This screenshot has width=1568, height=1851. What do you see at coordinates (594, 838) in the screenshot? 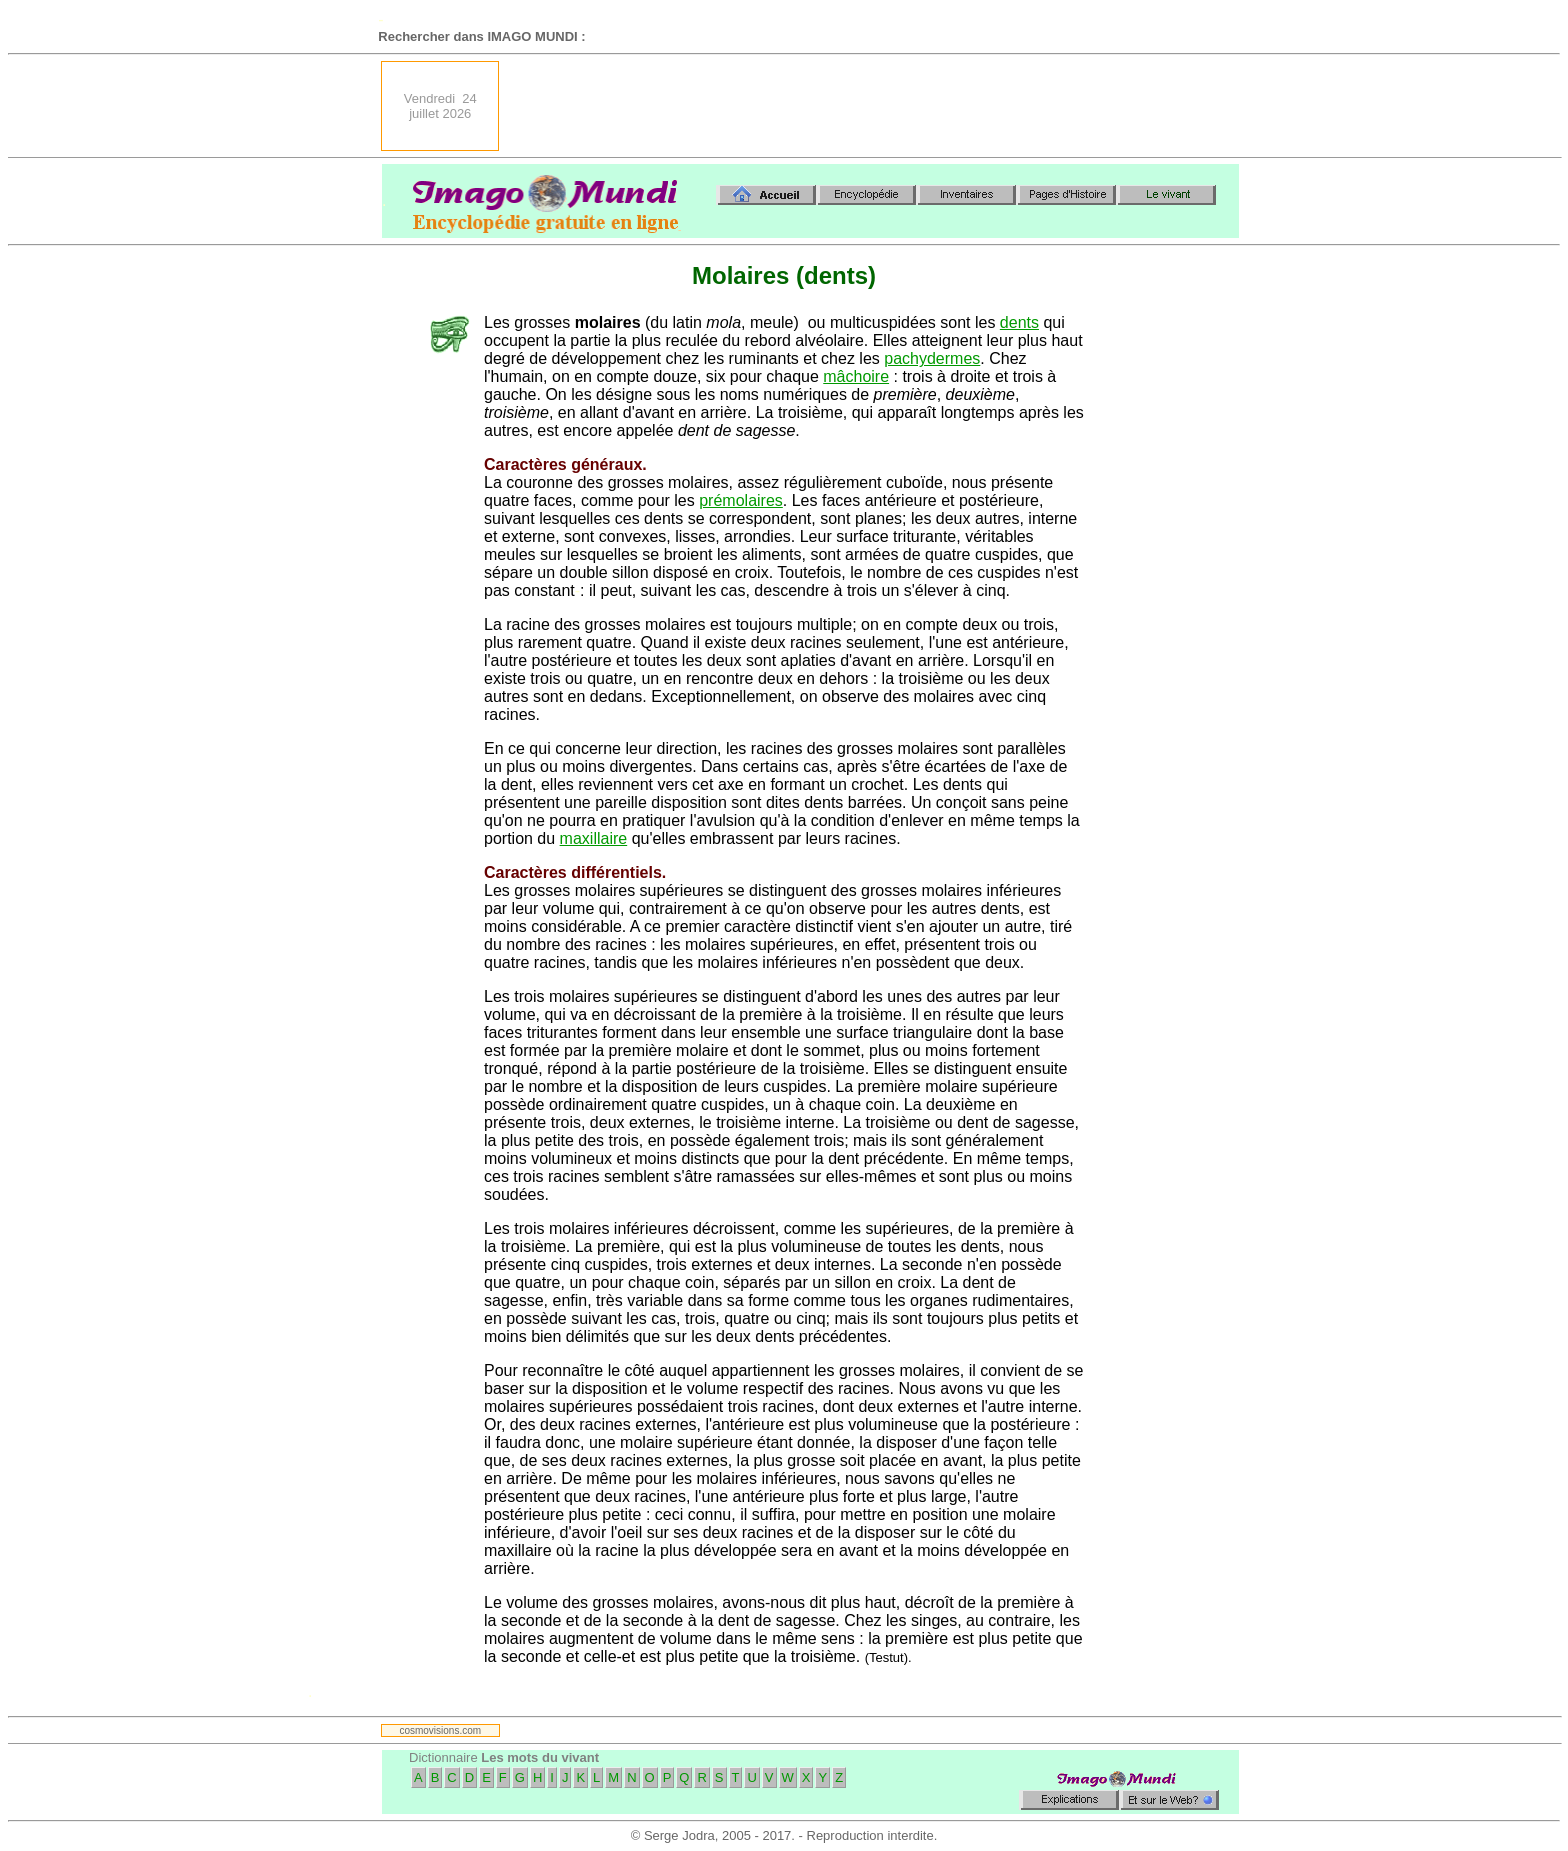
I see `maxillaire` at bounding box center [594, 838].